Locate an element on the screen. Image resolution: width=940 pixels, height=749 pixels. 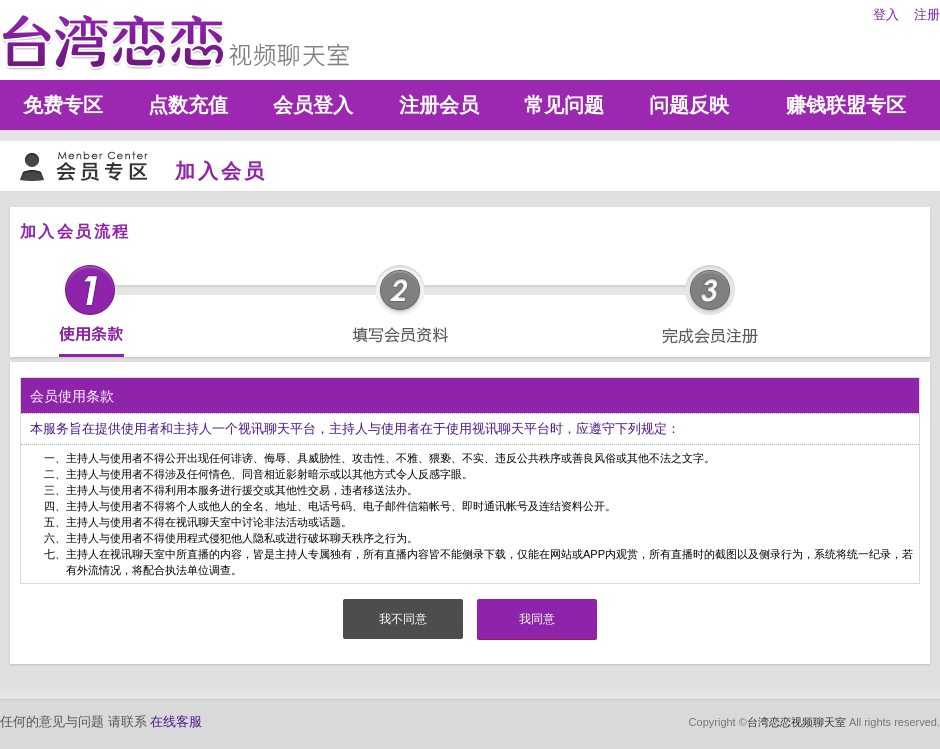
会员登入 is located at coordinates (313, 105).